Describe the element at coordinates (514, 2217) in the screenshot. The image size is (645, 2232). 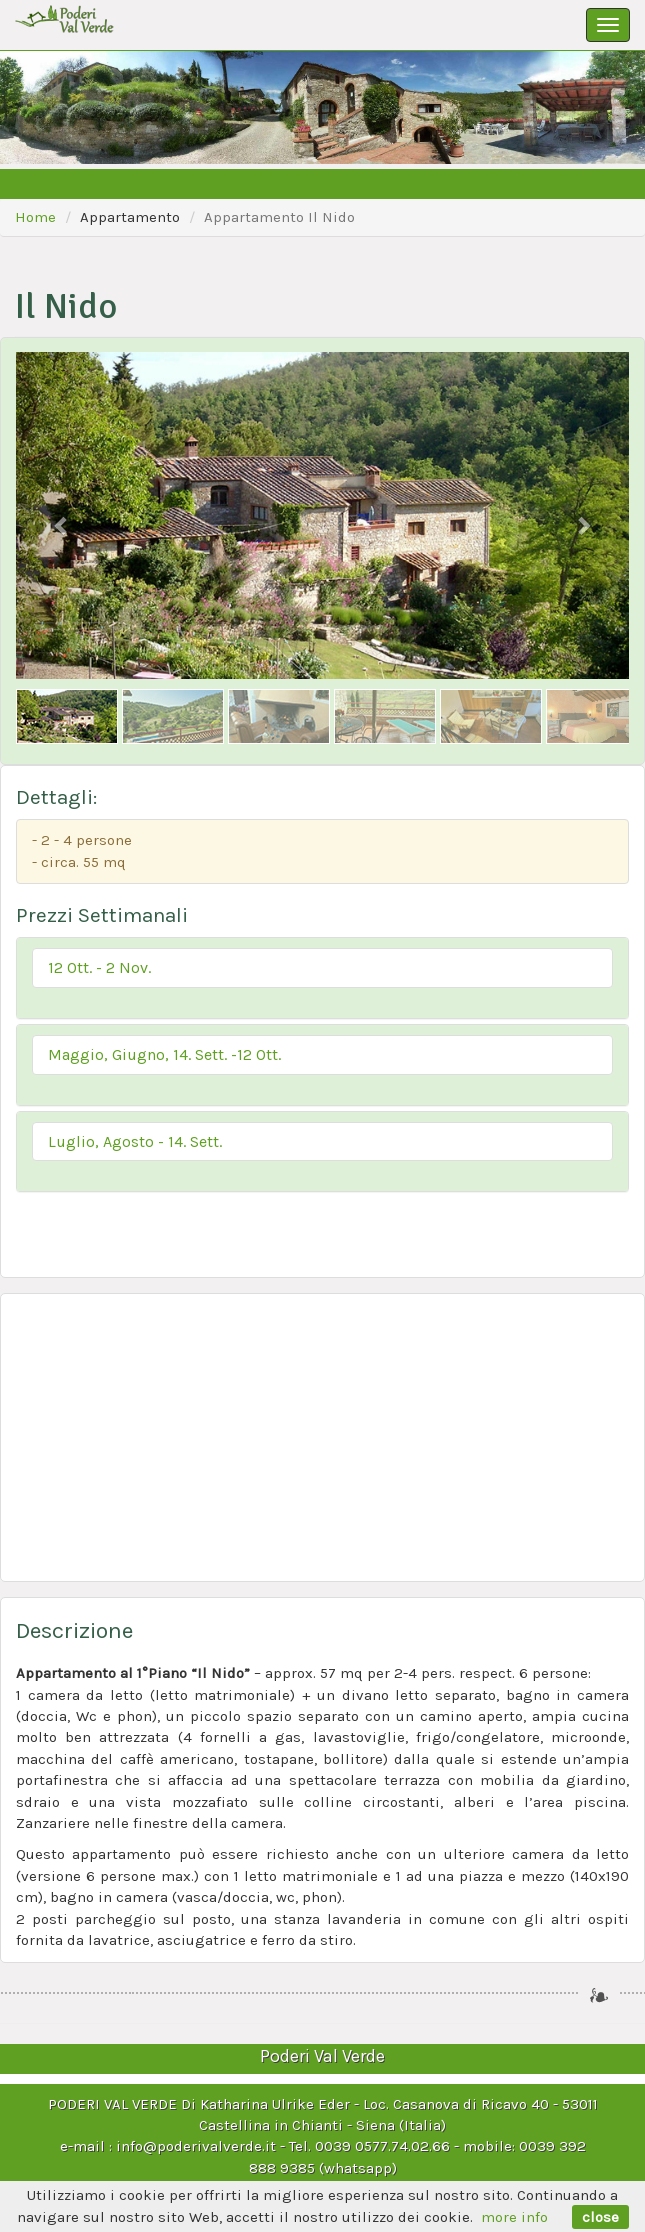
I see `more info` at that location.